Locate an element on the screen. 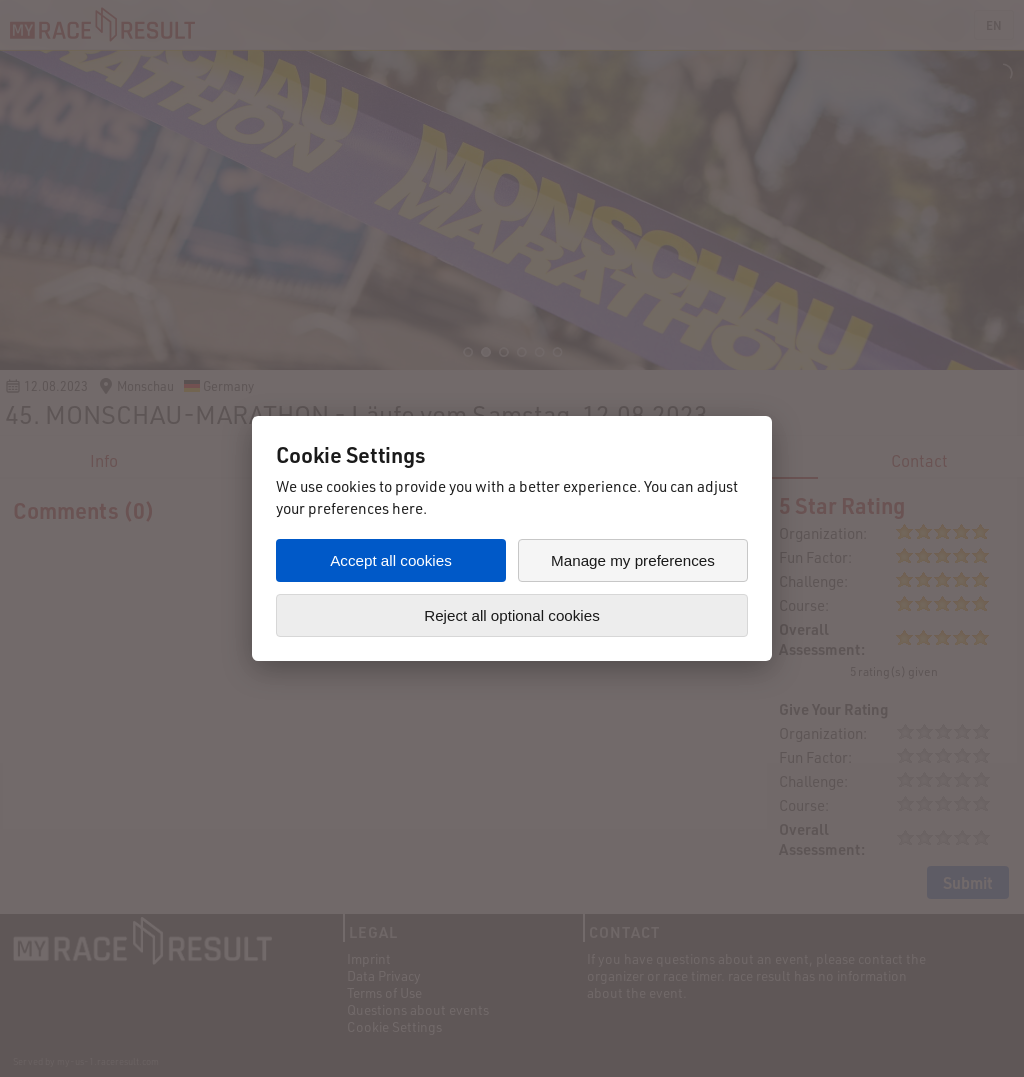 Image resolution: width=1024 pixels, height=1077 pixels. Manage my preferences is located at coordinates (633, 560).